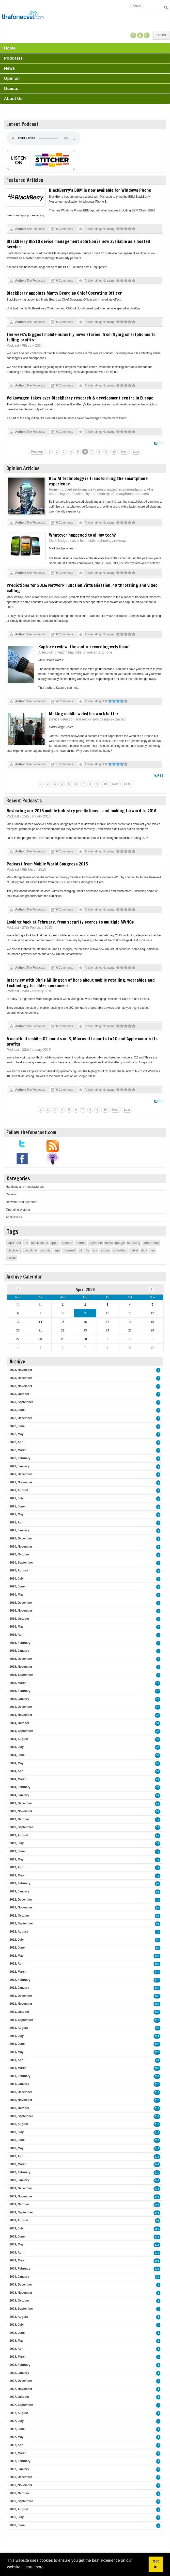  What do you see at coordinates (19, 2220) in the screenshot?
I see `2009, August` at bounding box center [19, 2220].